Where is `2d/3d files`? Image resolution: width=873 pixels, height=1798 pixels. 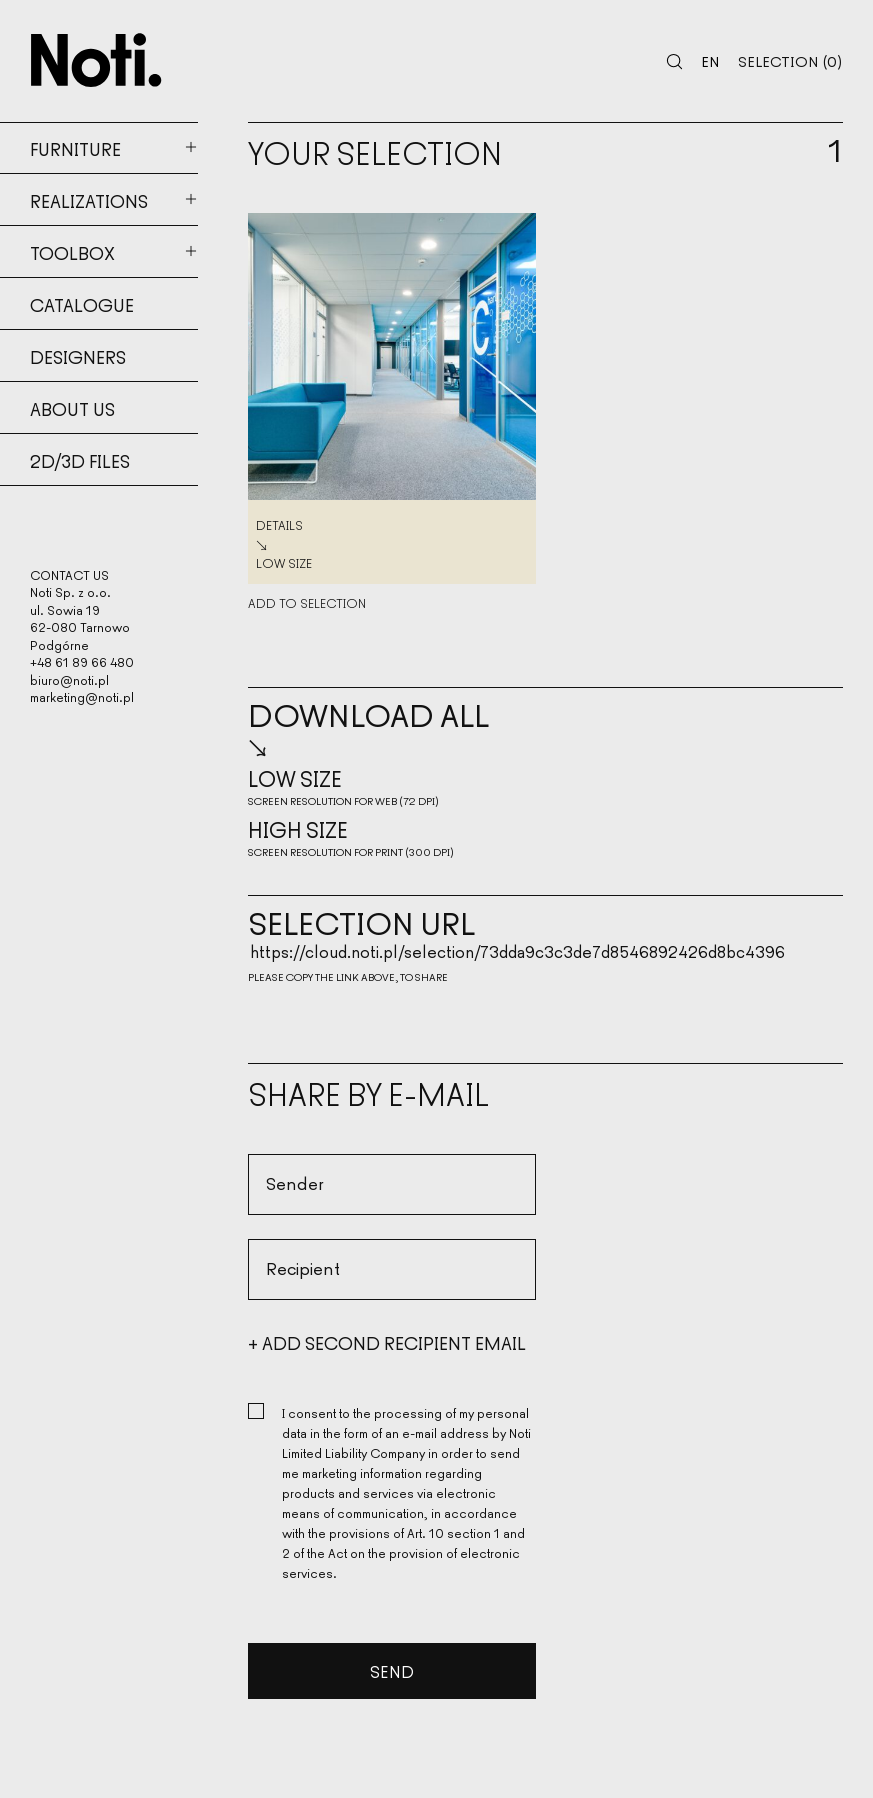
2d/3d files is located at coordinates (80, 460).